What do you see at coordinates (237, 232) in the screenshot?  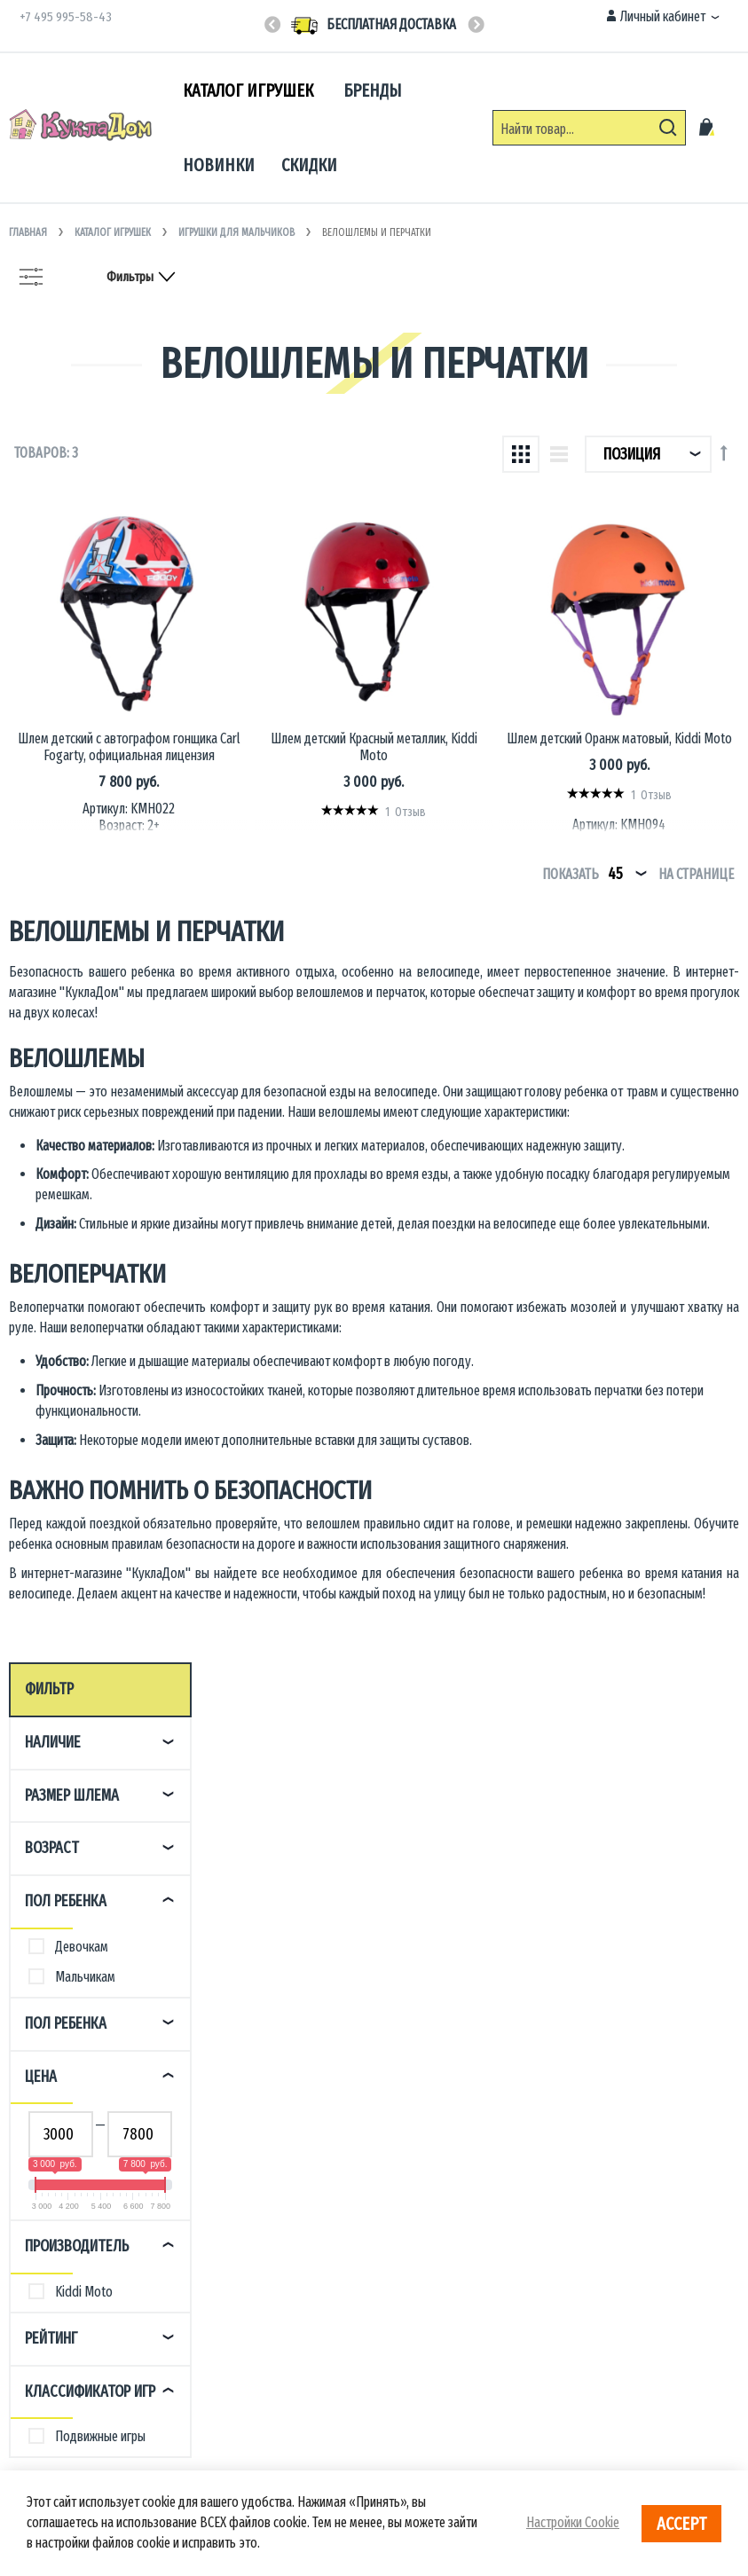 I see `Игрушки для мальчиков` at bounding box center [237, 232].